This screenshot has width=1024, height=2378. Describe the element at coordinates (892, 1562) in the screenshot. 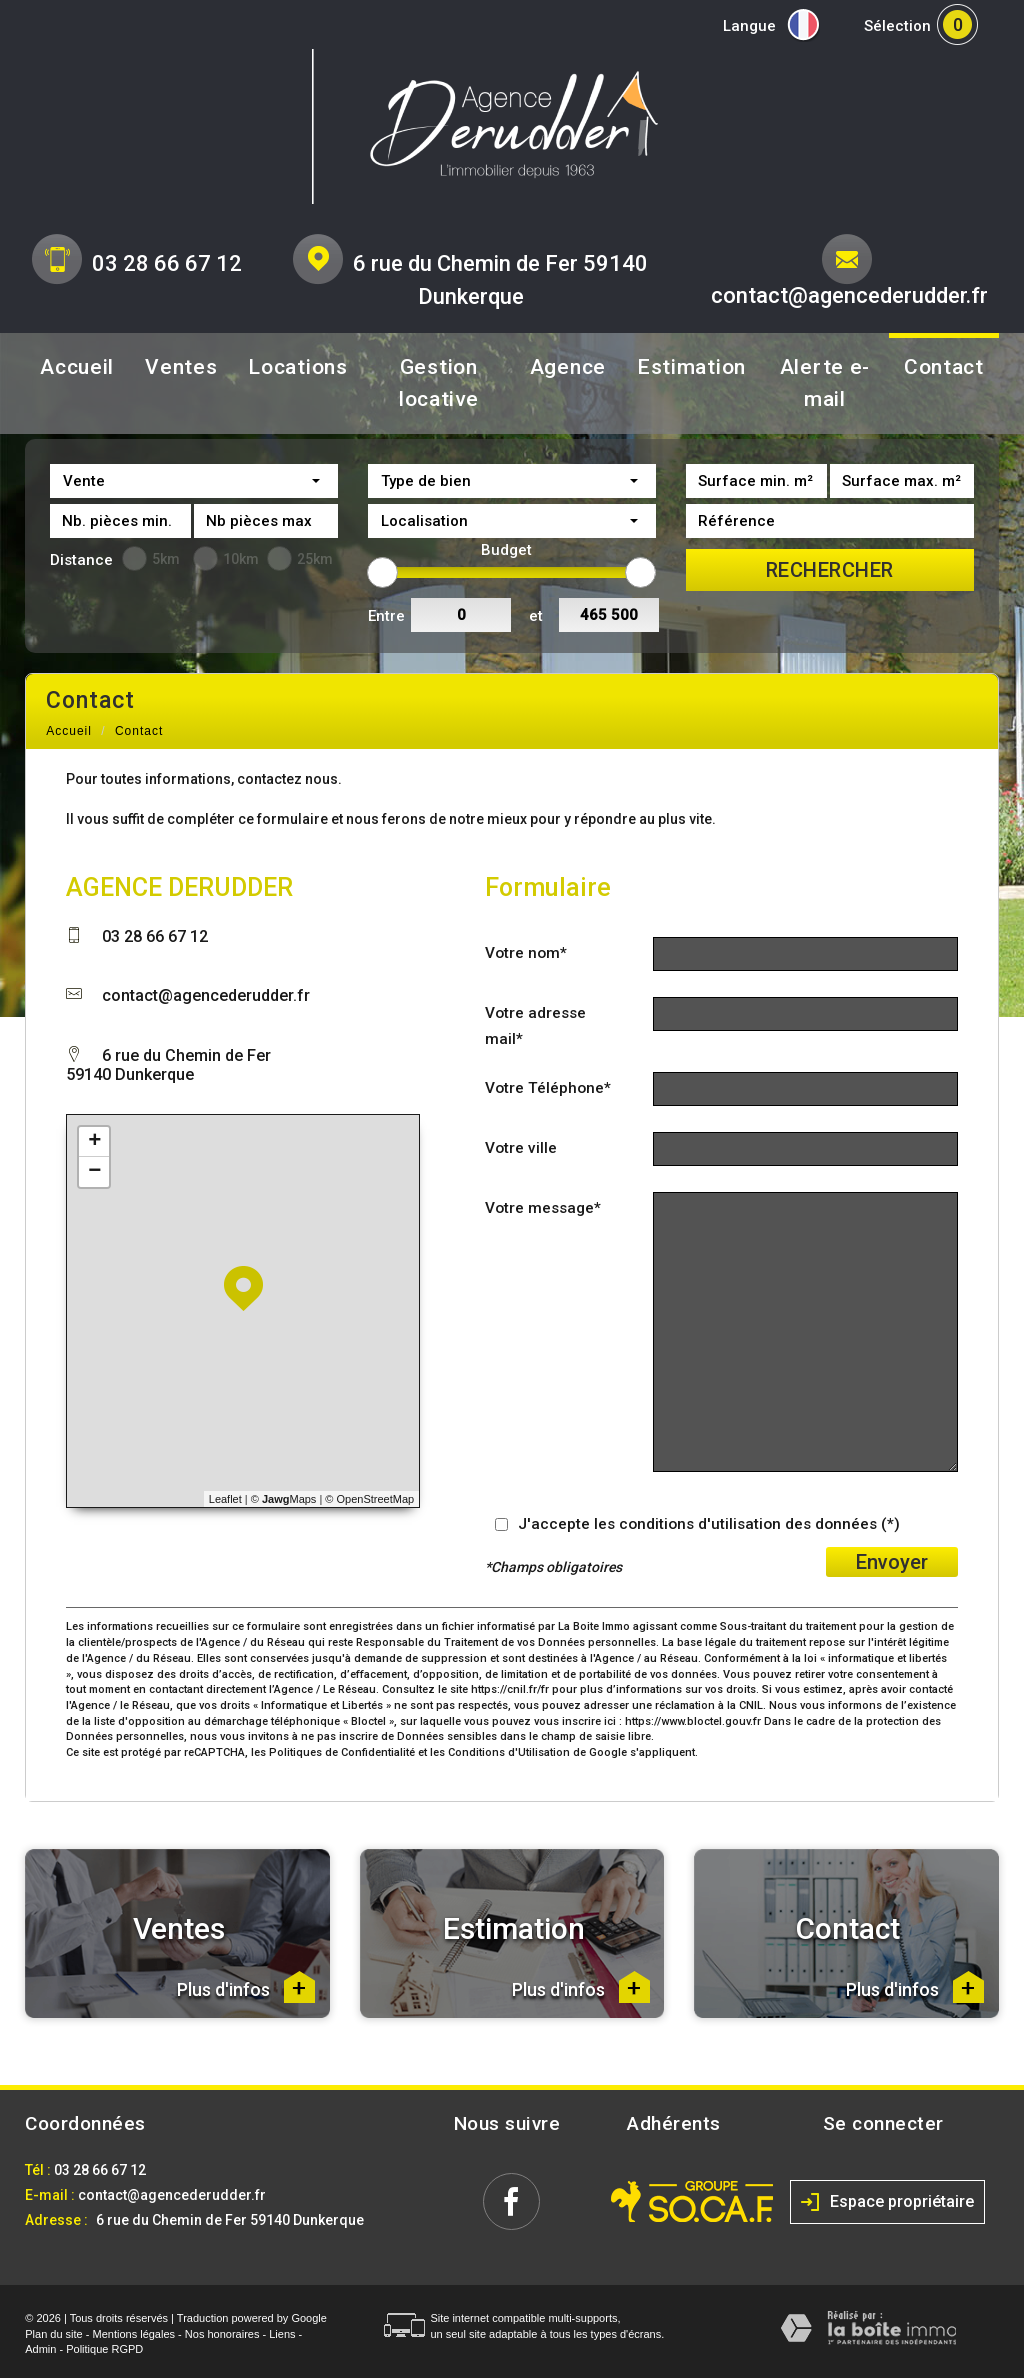

I see `Envoyer` at that location.